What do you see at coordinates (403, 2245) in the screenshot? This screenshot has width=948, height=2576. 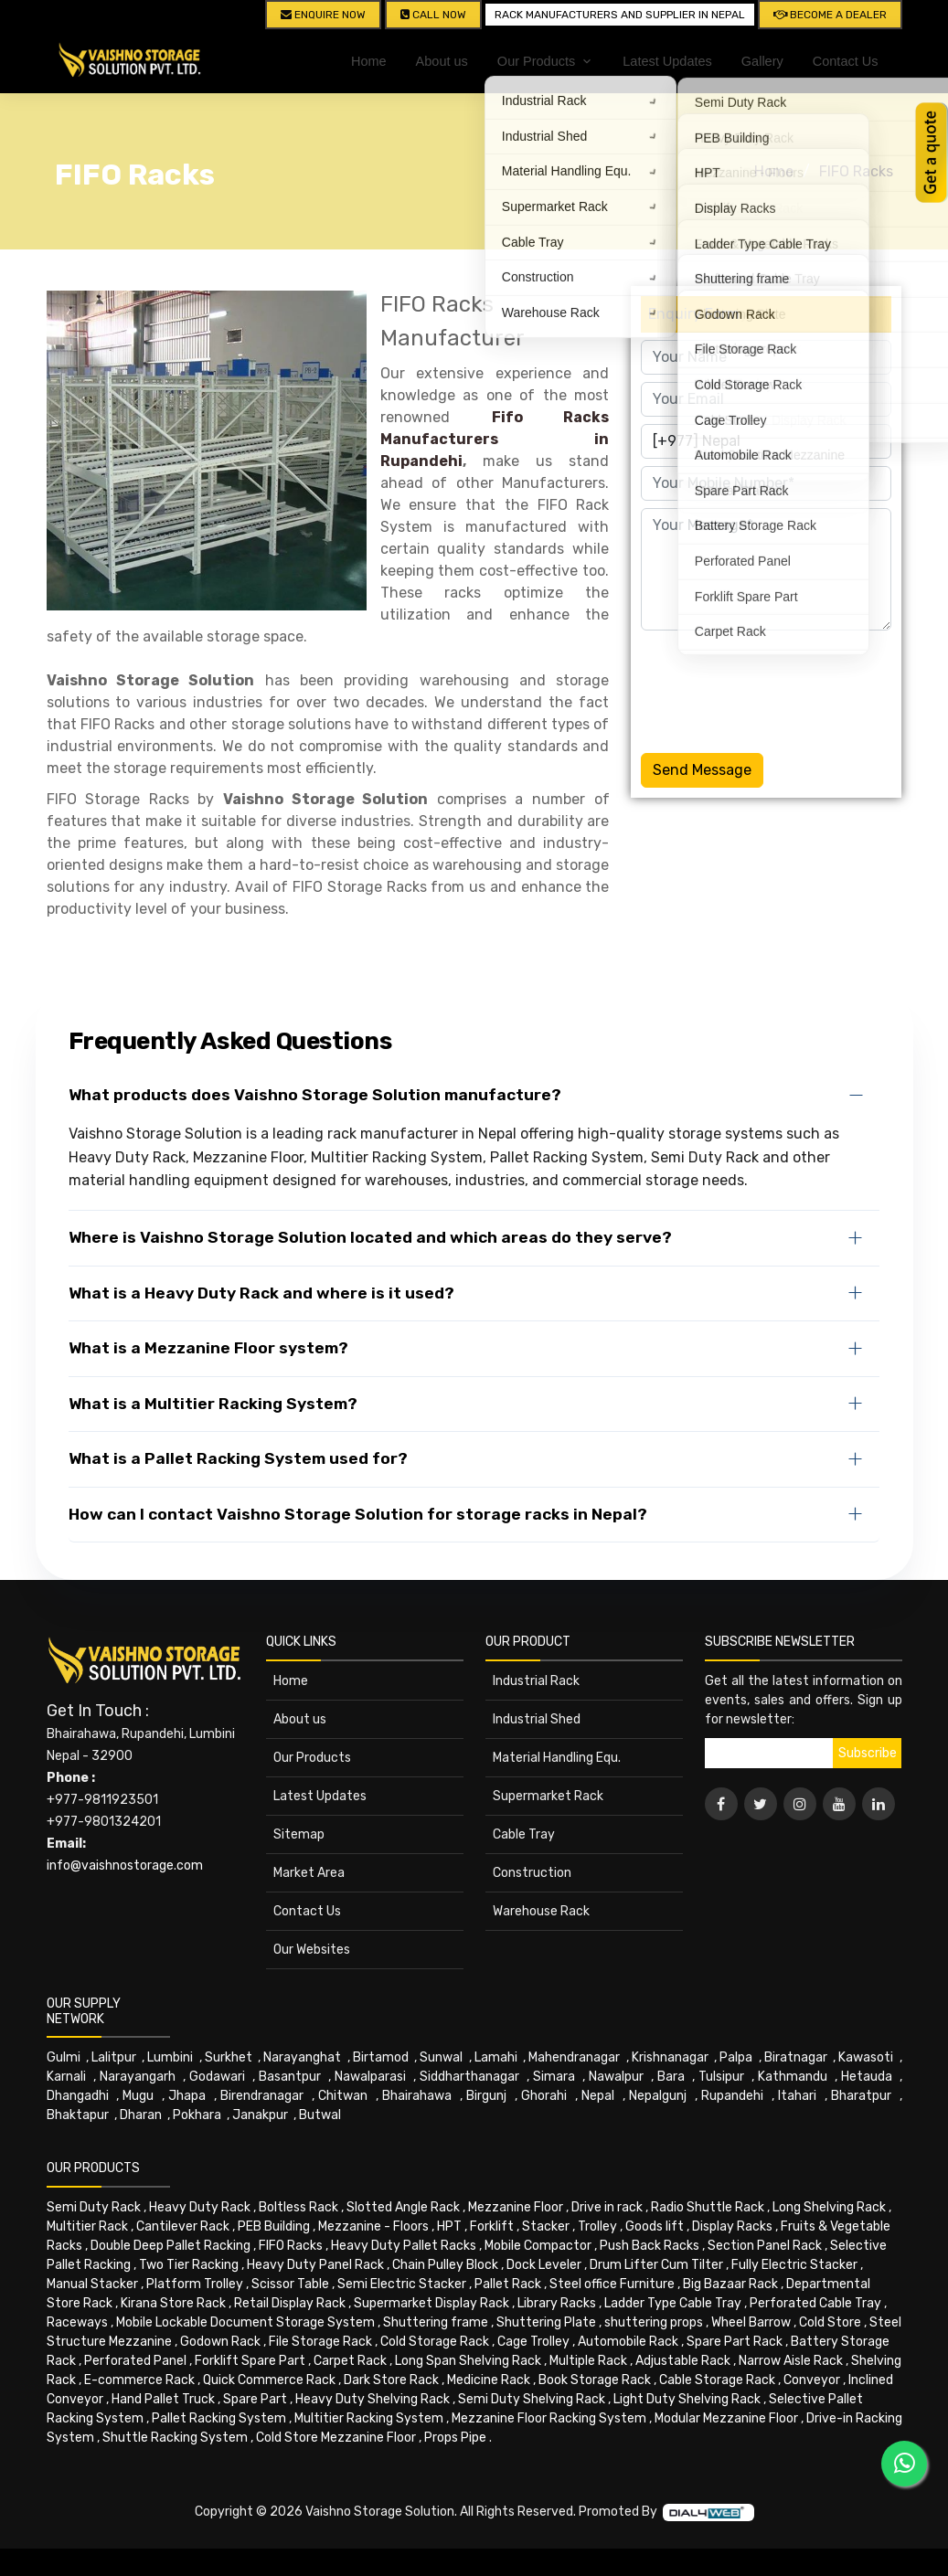 I see `Heavy Duty Pallet Racks` at bounding box center [403, 2245].